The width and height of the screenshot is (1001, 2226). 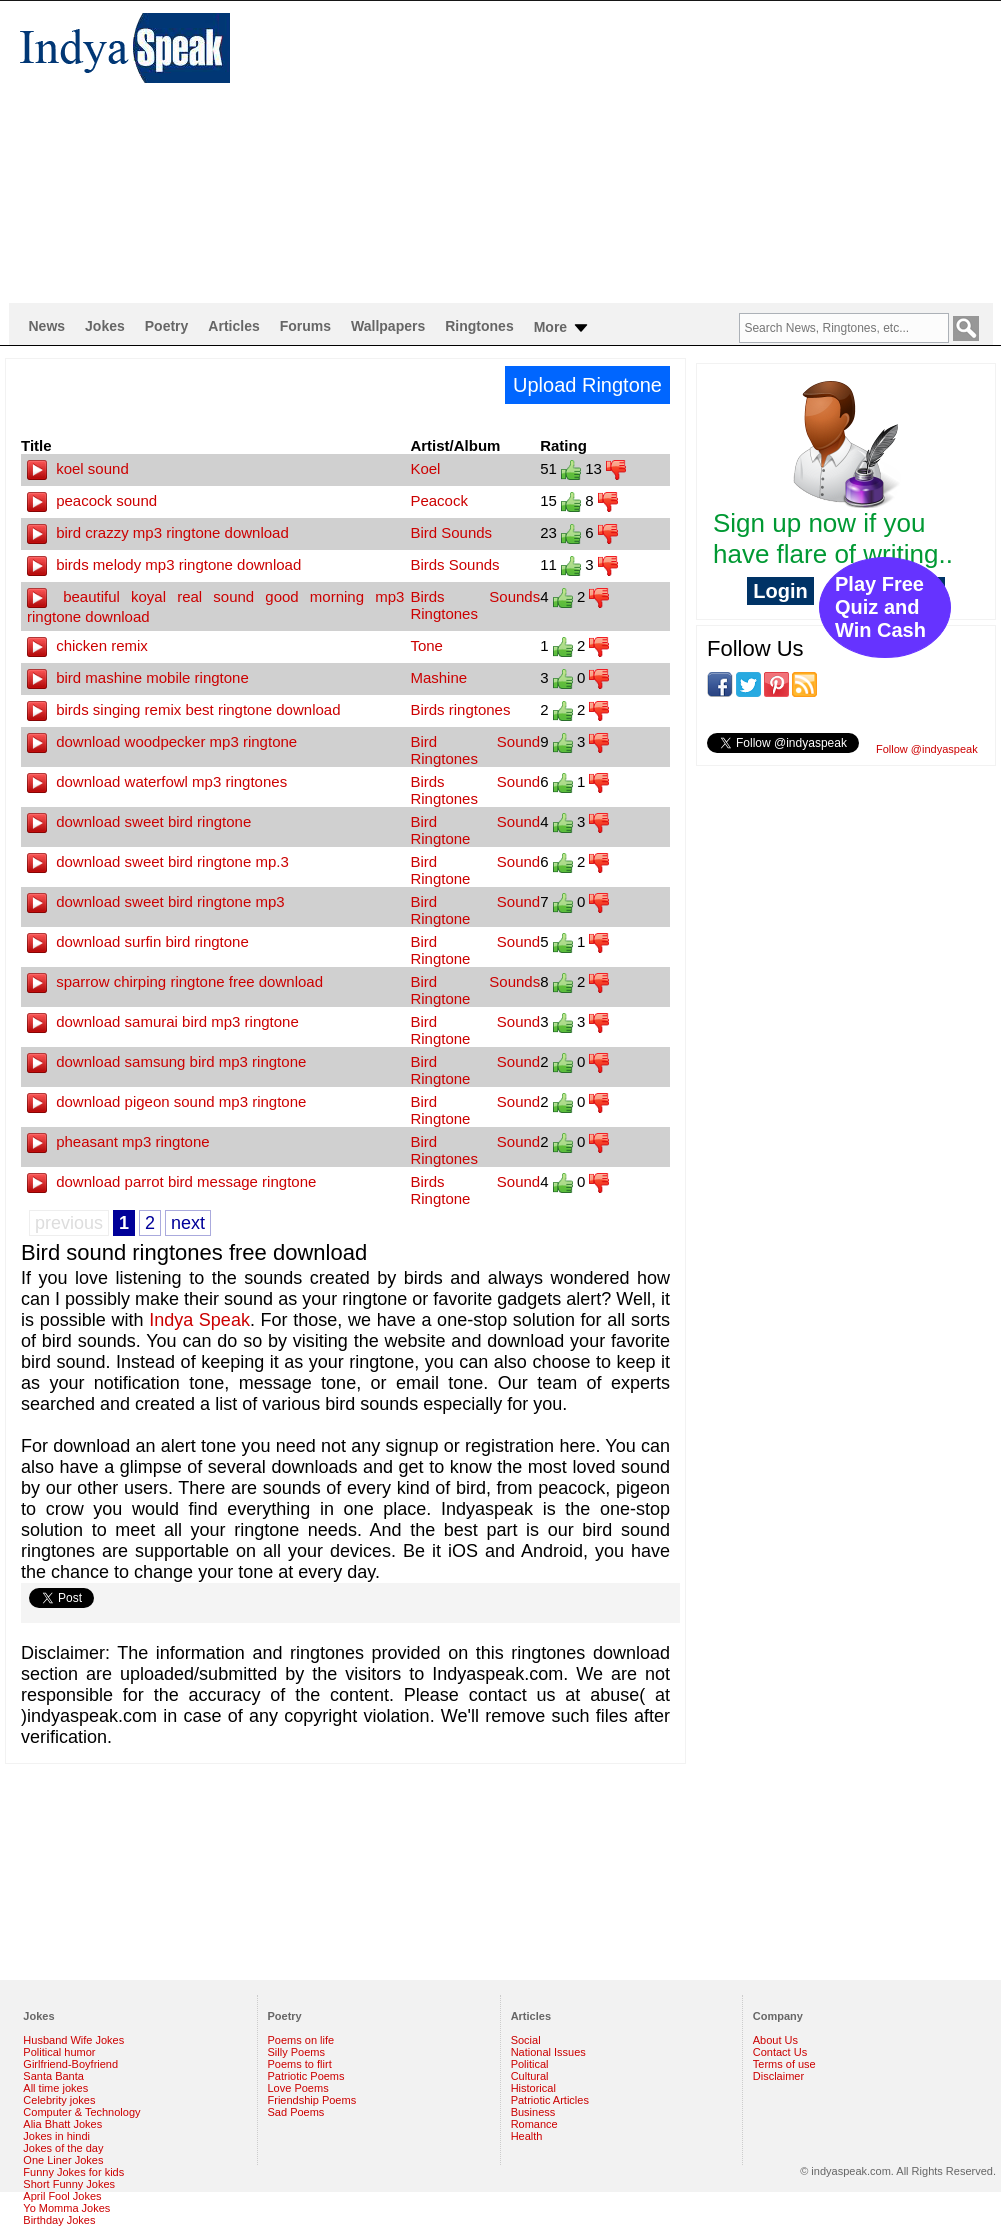 I want to click on Contact Us, so click(x=780, y=2052).